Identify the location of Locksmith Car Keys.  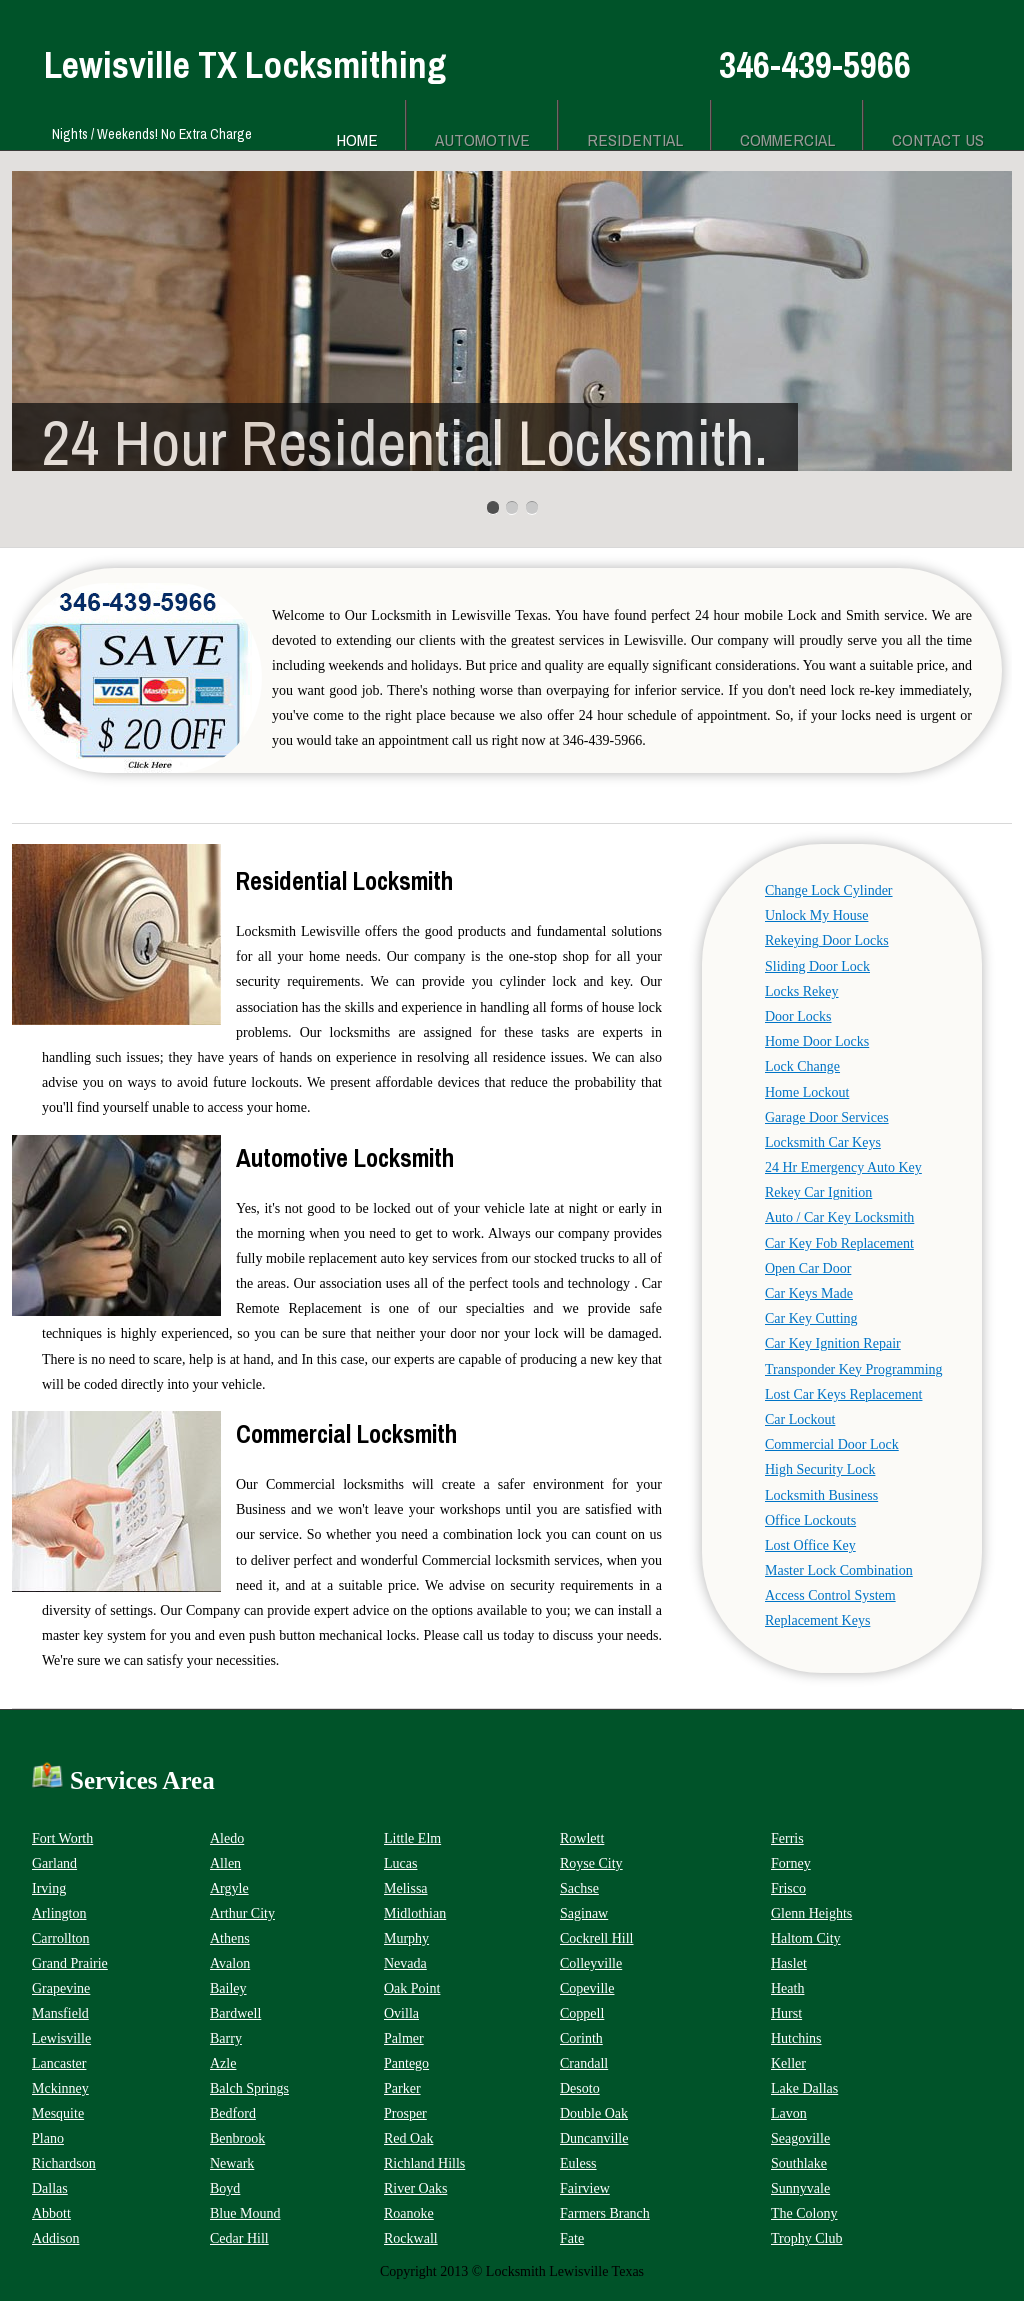
(823, 1142).